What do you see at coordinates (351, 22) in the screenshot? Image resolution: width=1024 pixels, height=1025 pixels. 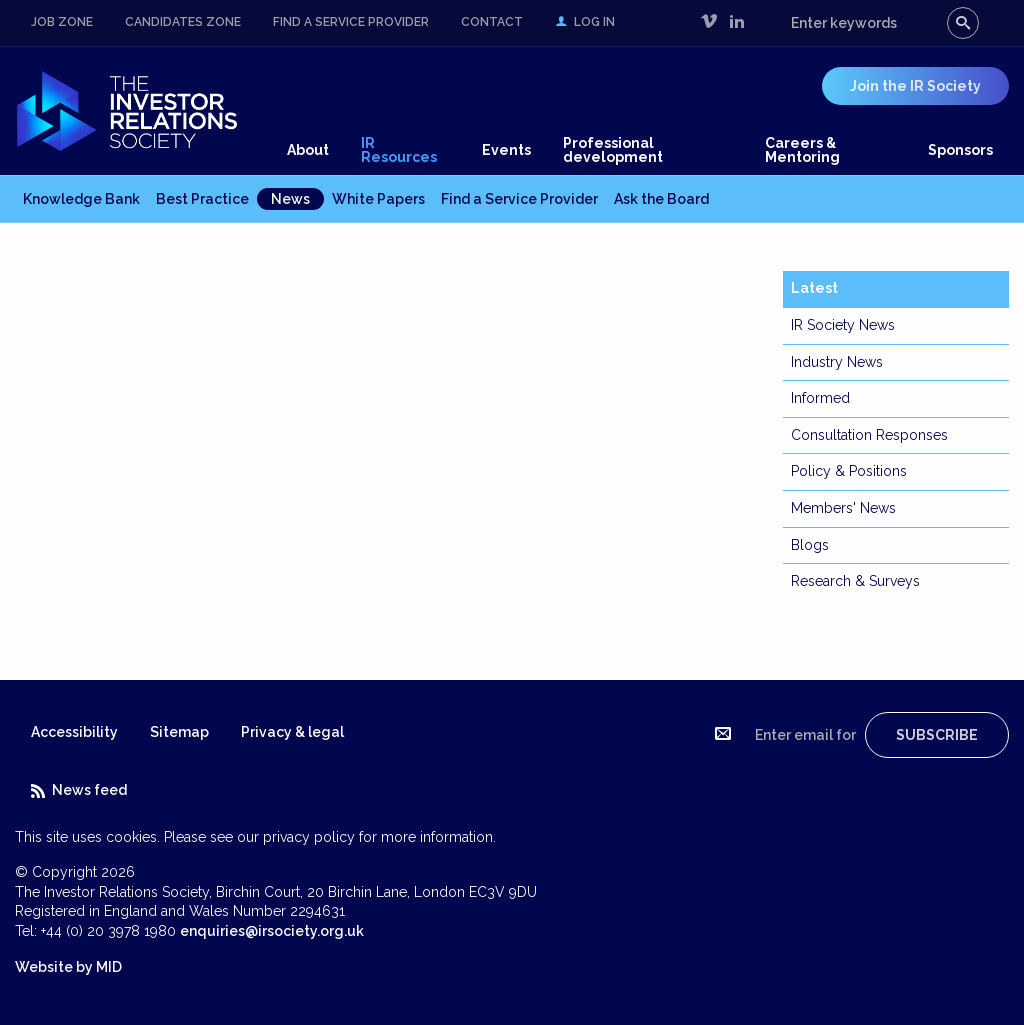 I see `Find a Service Provider` at bounding box center [351, 22].